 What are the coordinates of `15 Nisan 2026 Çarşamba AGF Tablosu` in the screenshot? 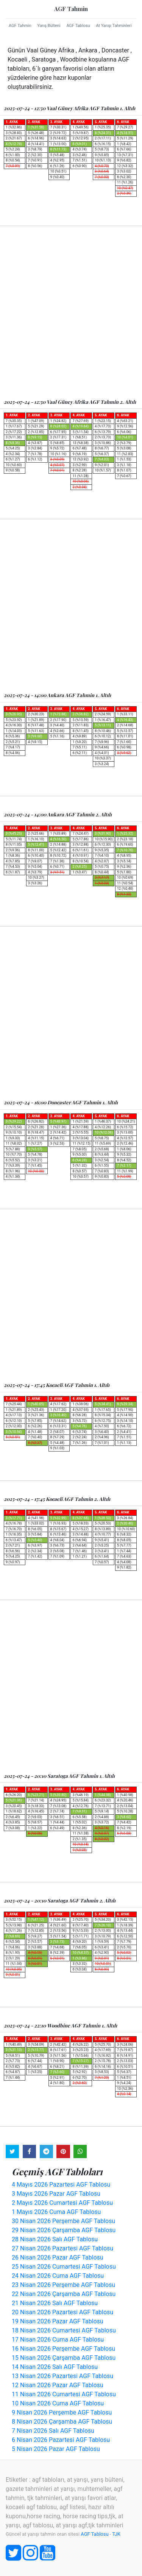 It's located at (63, 2357).